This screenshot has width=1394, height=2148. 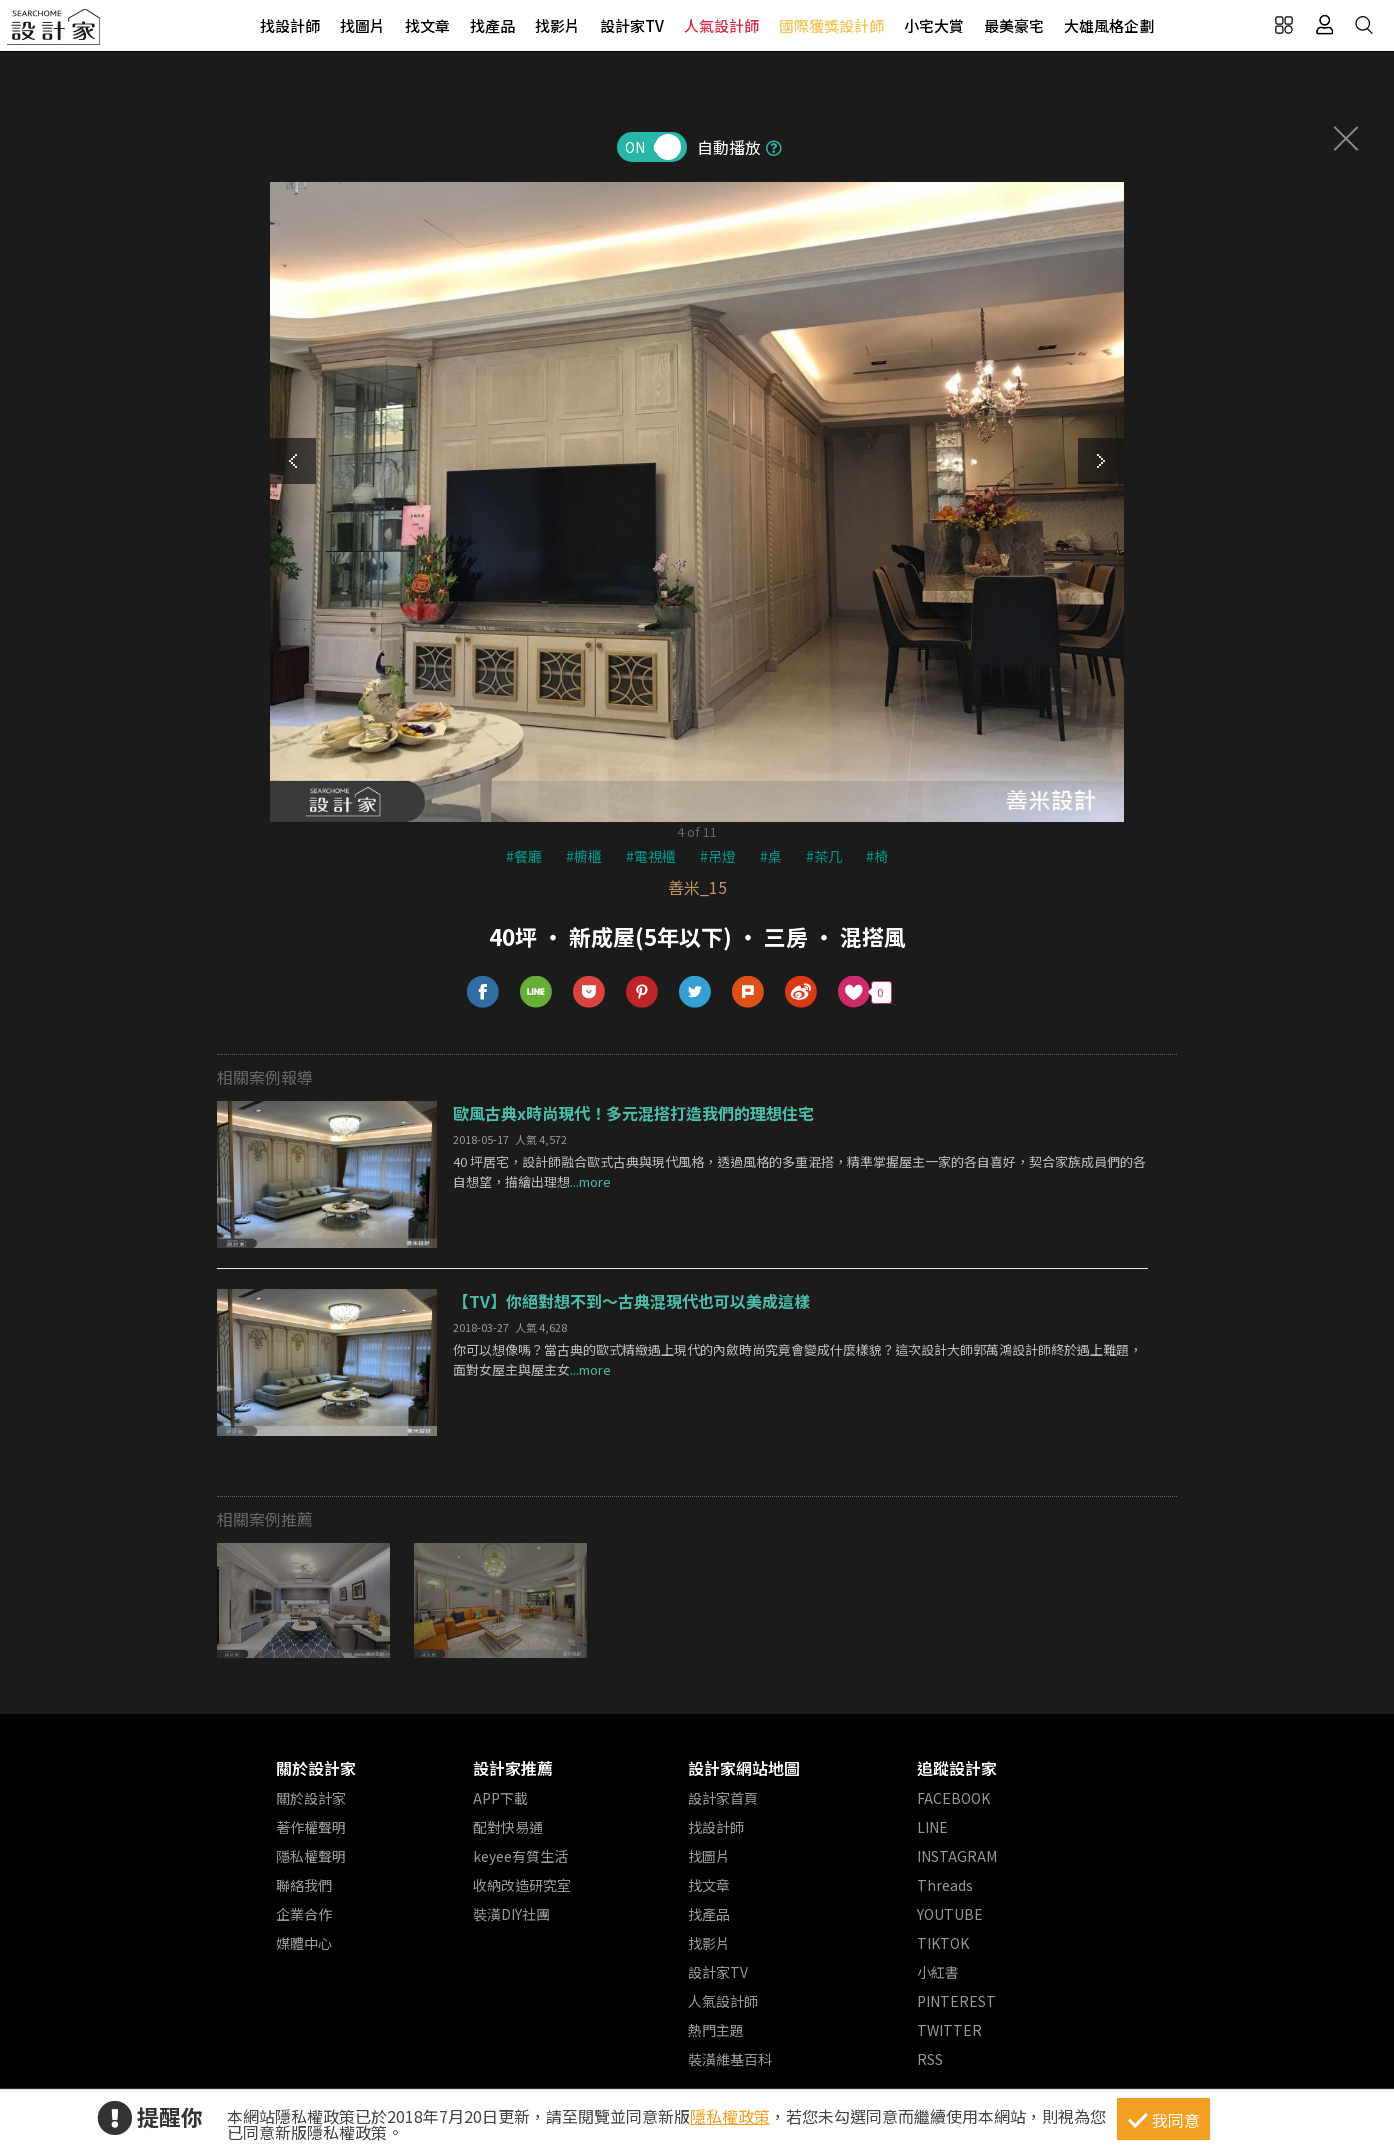 What do you see at coordinates (522, 1885) in the screenshot?
I see `收納改造研究室` at bounding box center [522, 1885].